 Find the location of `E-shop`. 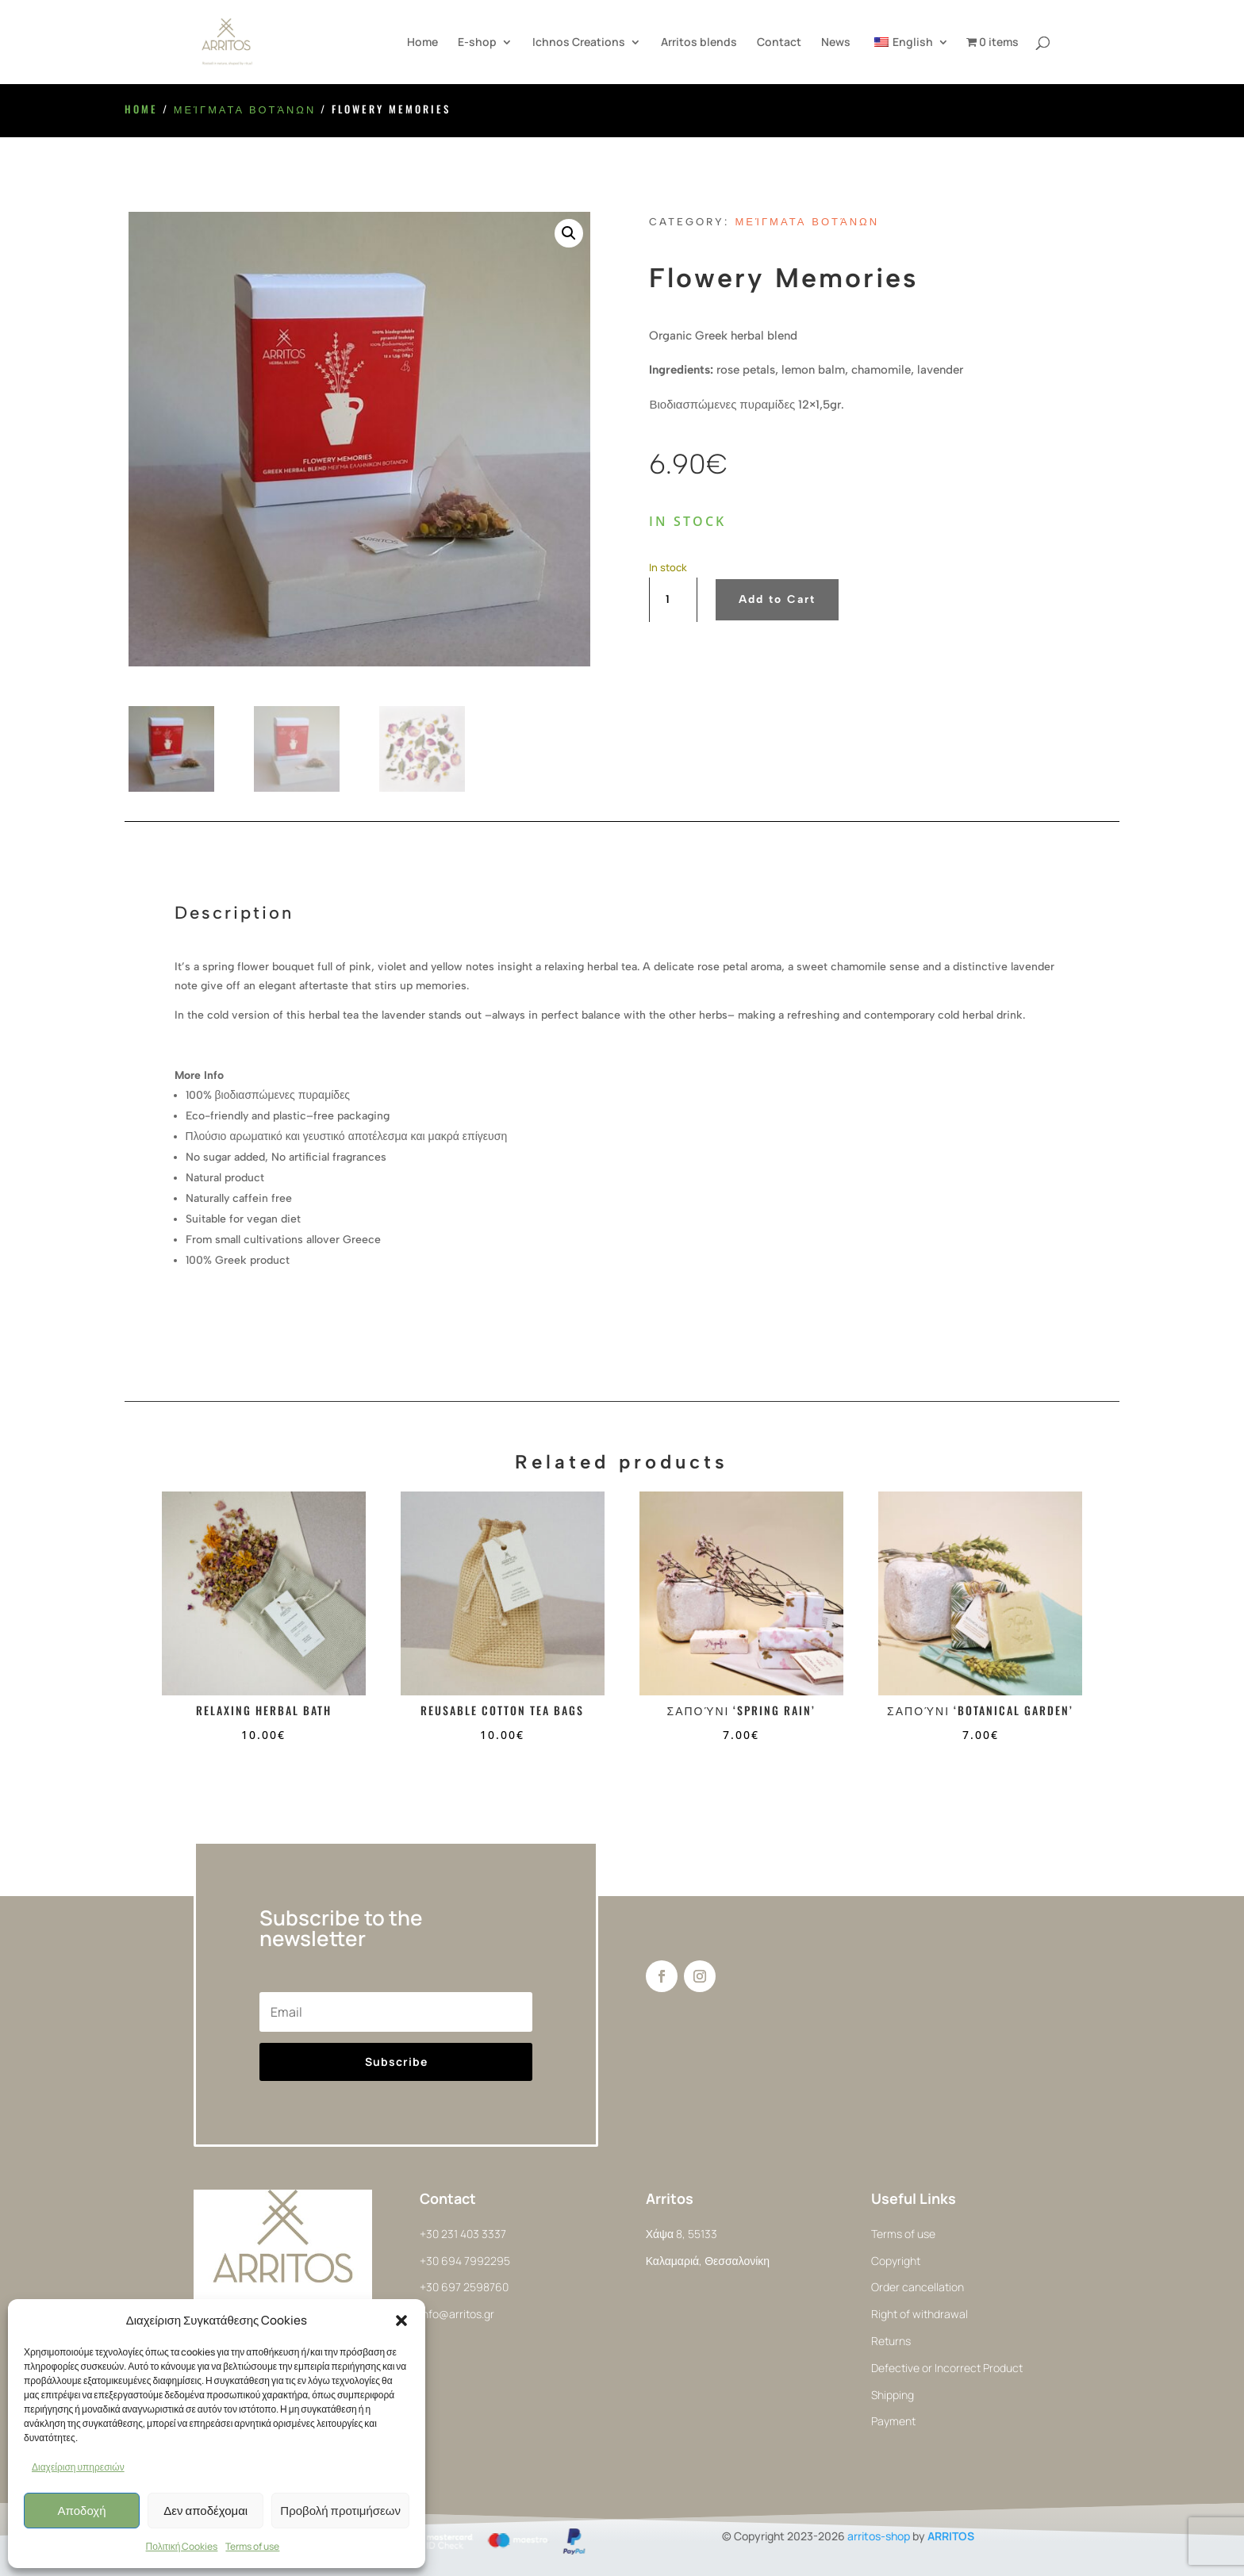

E-shop is located at coordinates (477, 42).